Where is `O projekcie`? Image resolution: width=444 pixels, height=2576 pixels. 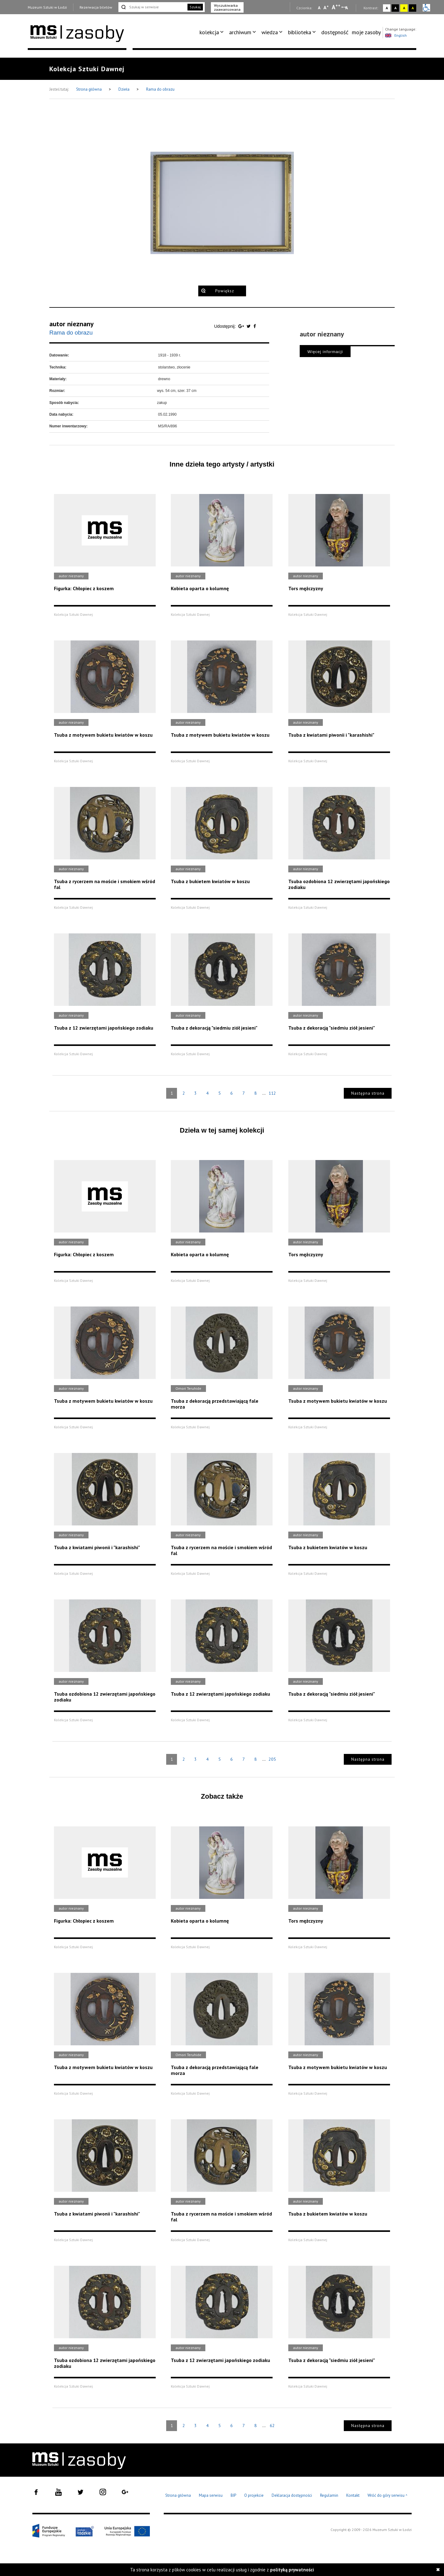
O projekcie is located at coordinates (254, 2495).